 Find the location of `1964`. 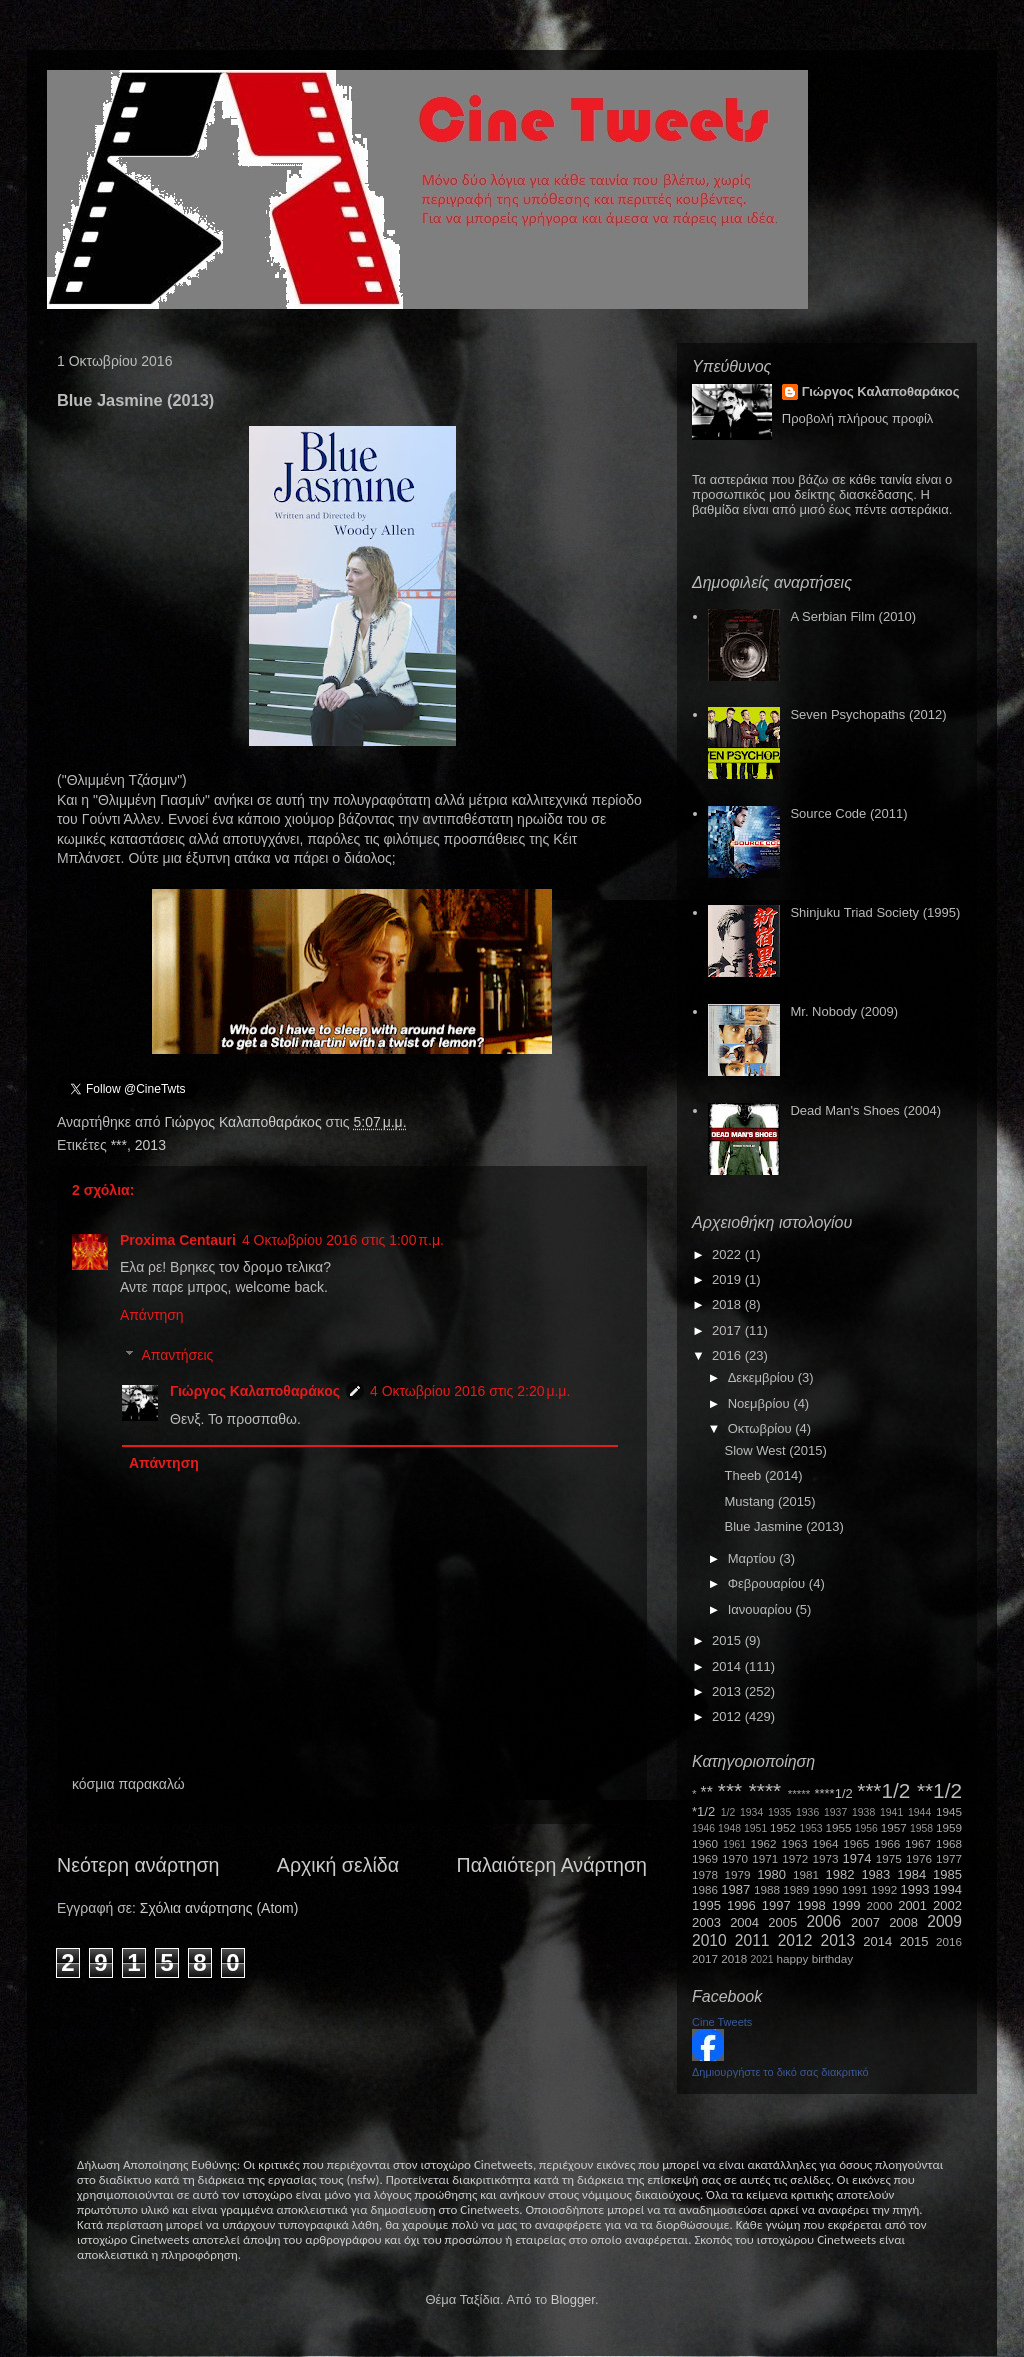

1964 is located at coordinates (825, 1843).